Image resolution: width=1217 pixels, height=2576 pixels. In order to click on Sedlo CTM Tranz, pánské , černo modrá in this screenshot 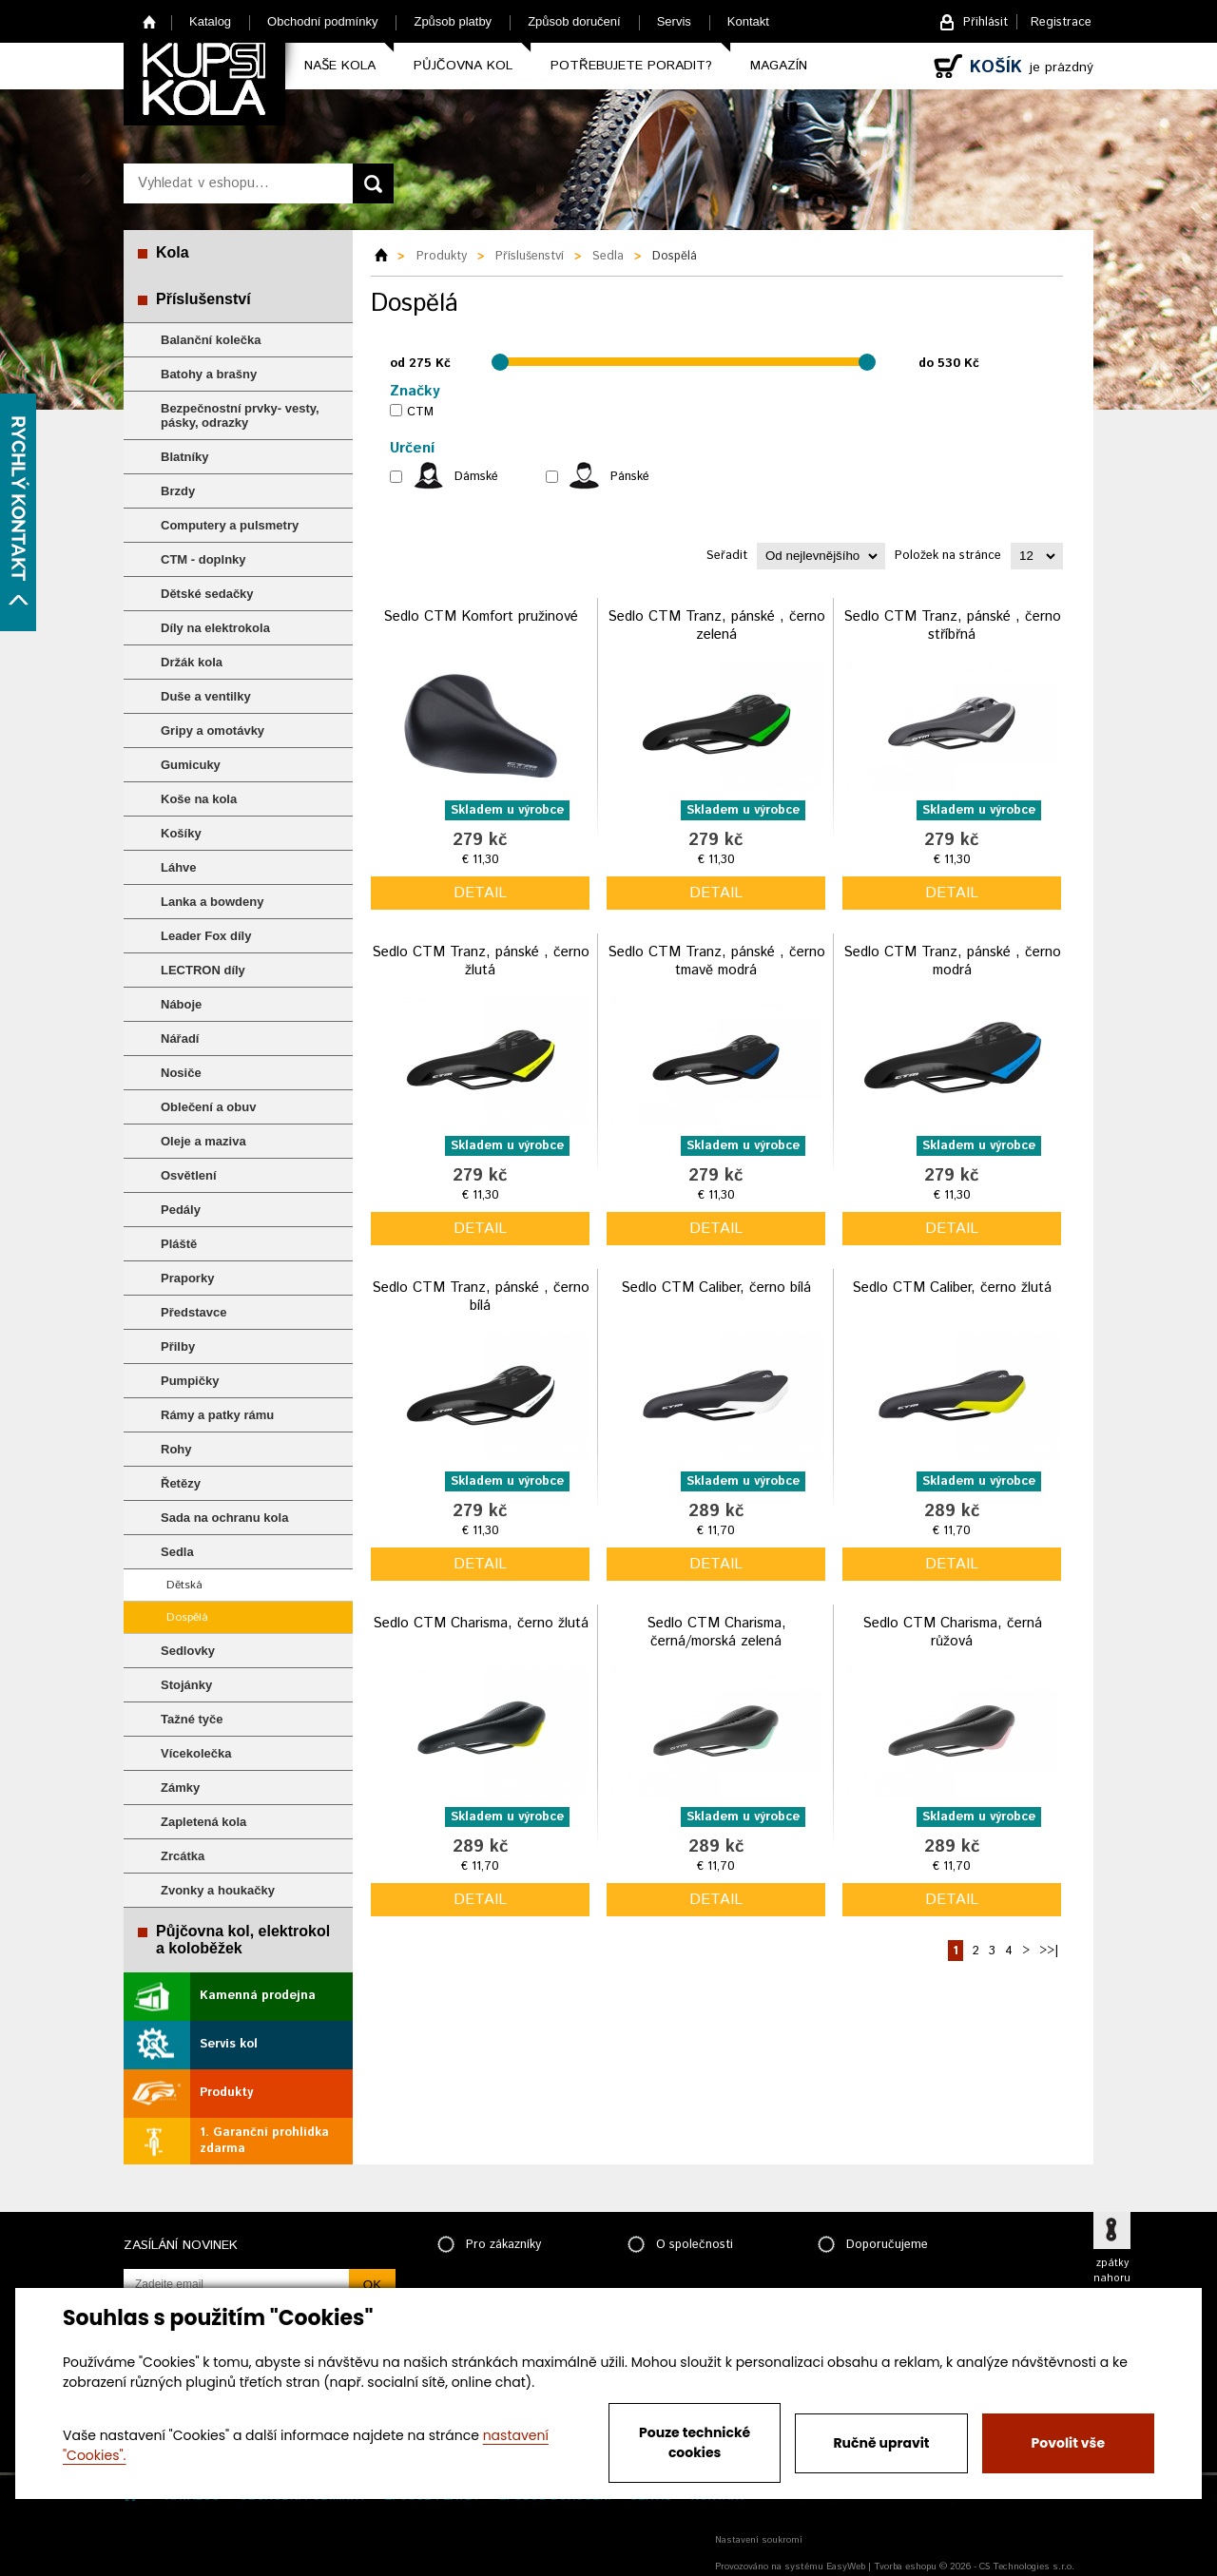, I will do `click(952, 961)`.